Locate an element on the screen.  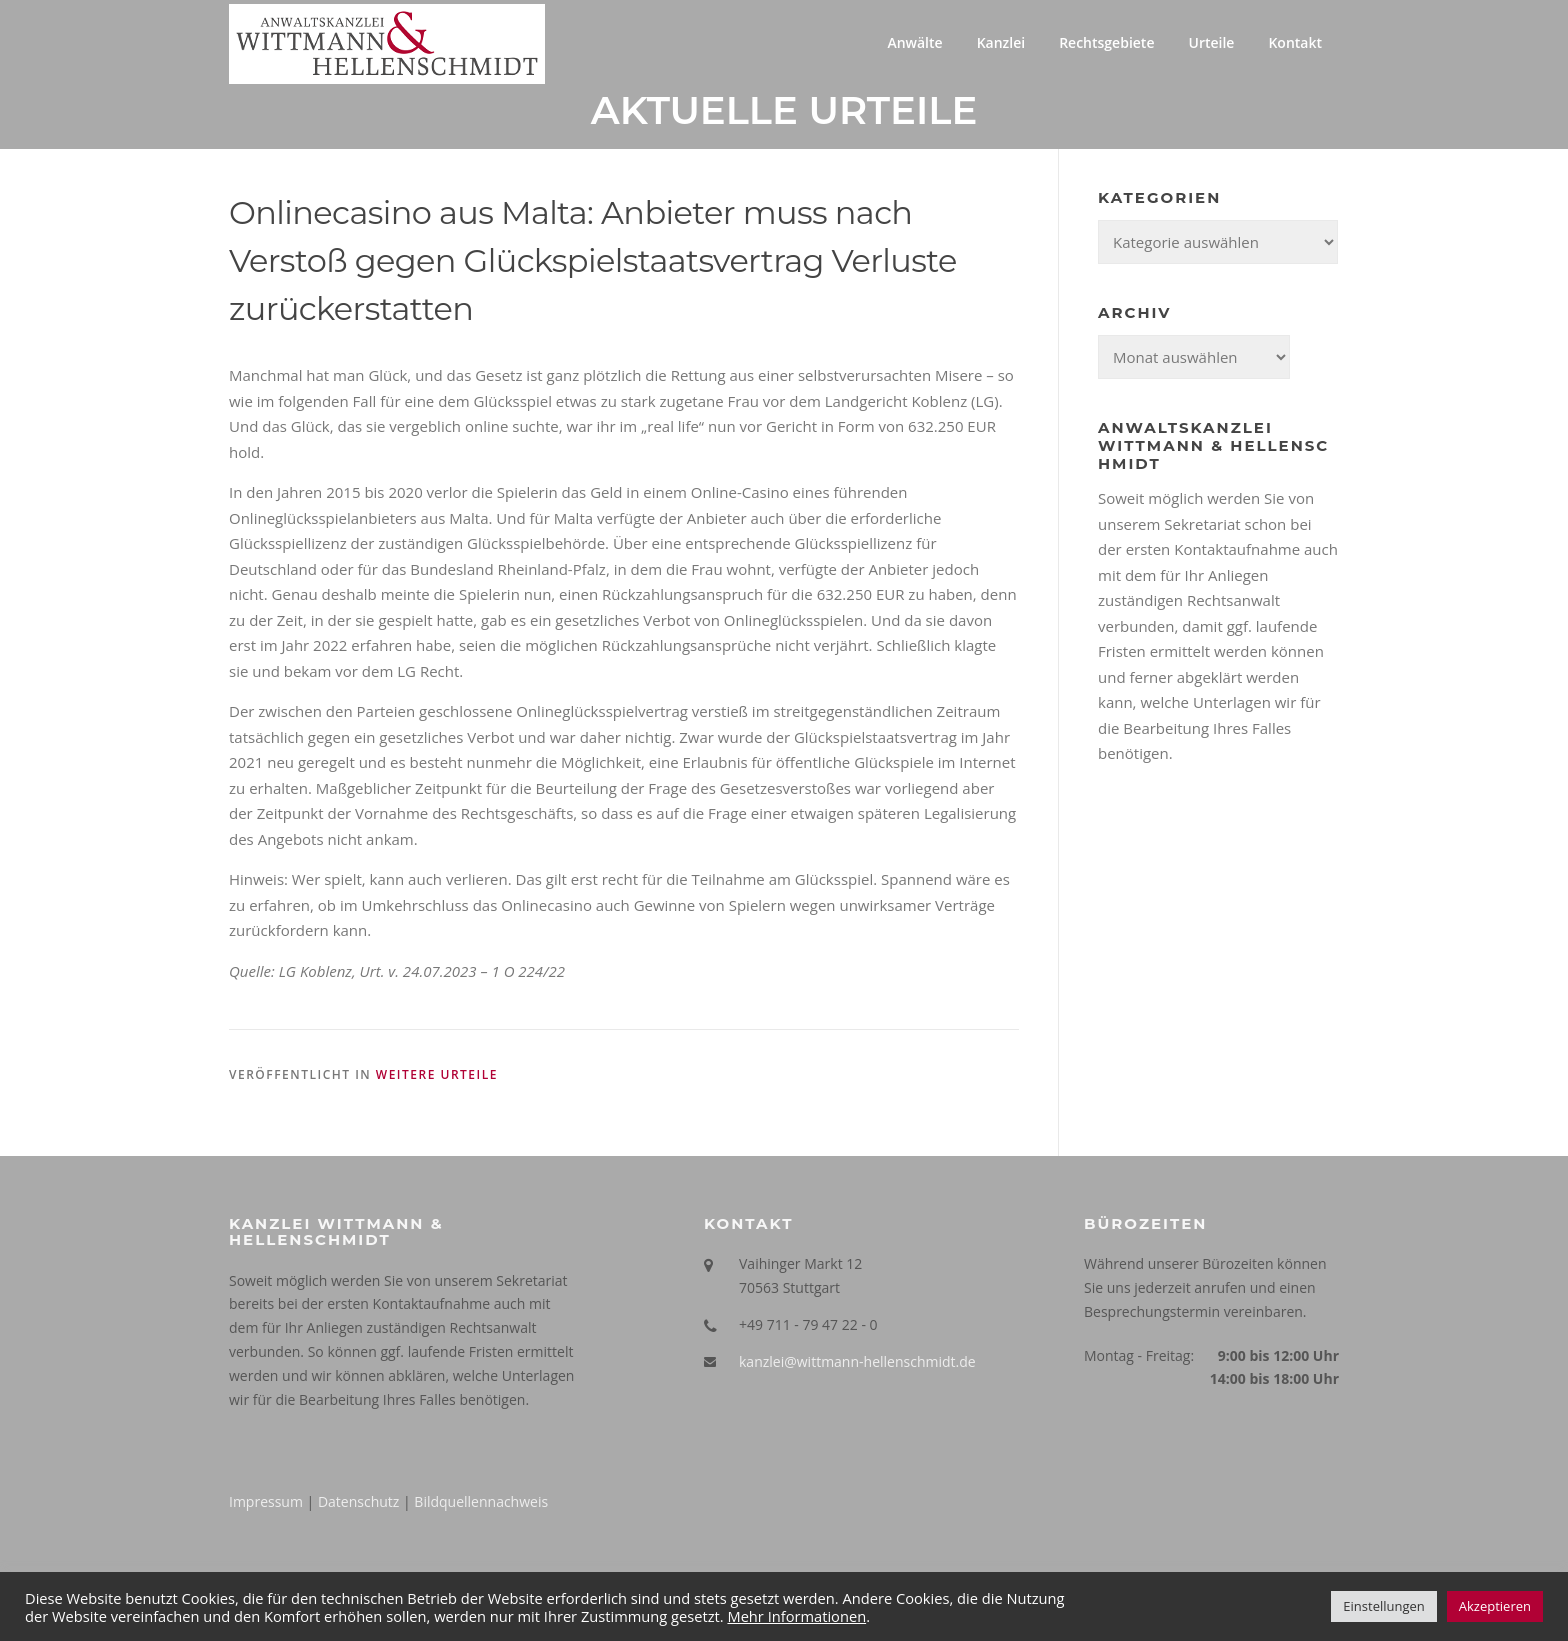
Datenschutz is located at coordinates (358, 1503).